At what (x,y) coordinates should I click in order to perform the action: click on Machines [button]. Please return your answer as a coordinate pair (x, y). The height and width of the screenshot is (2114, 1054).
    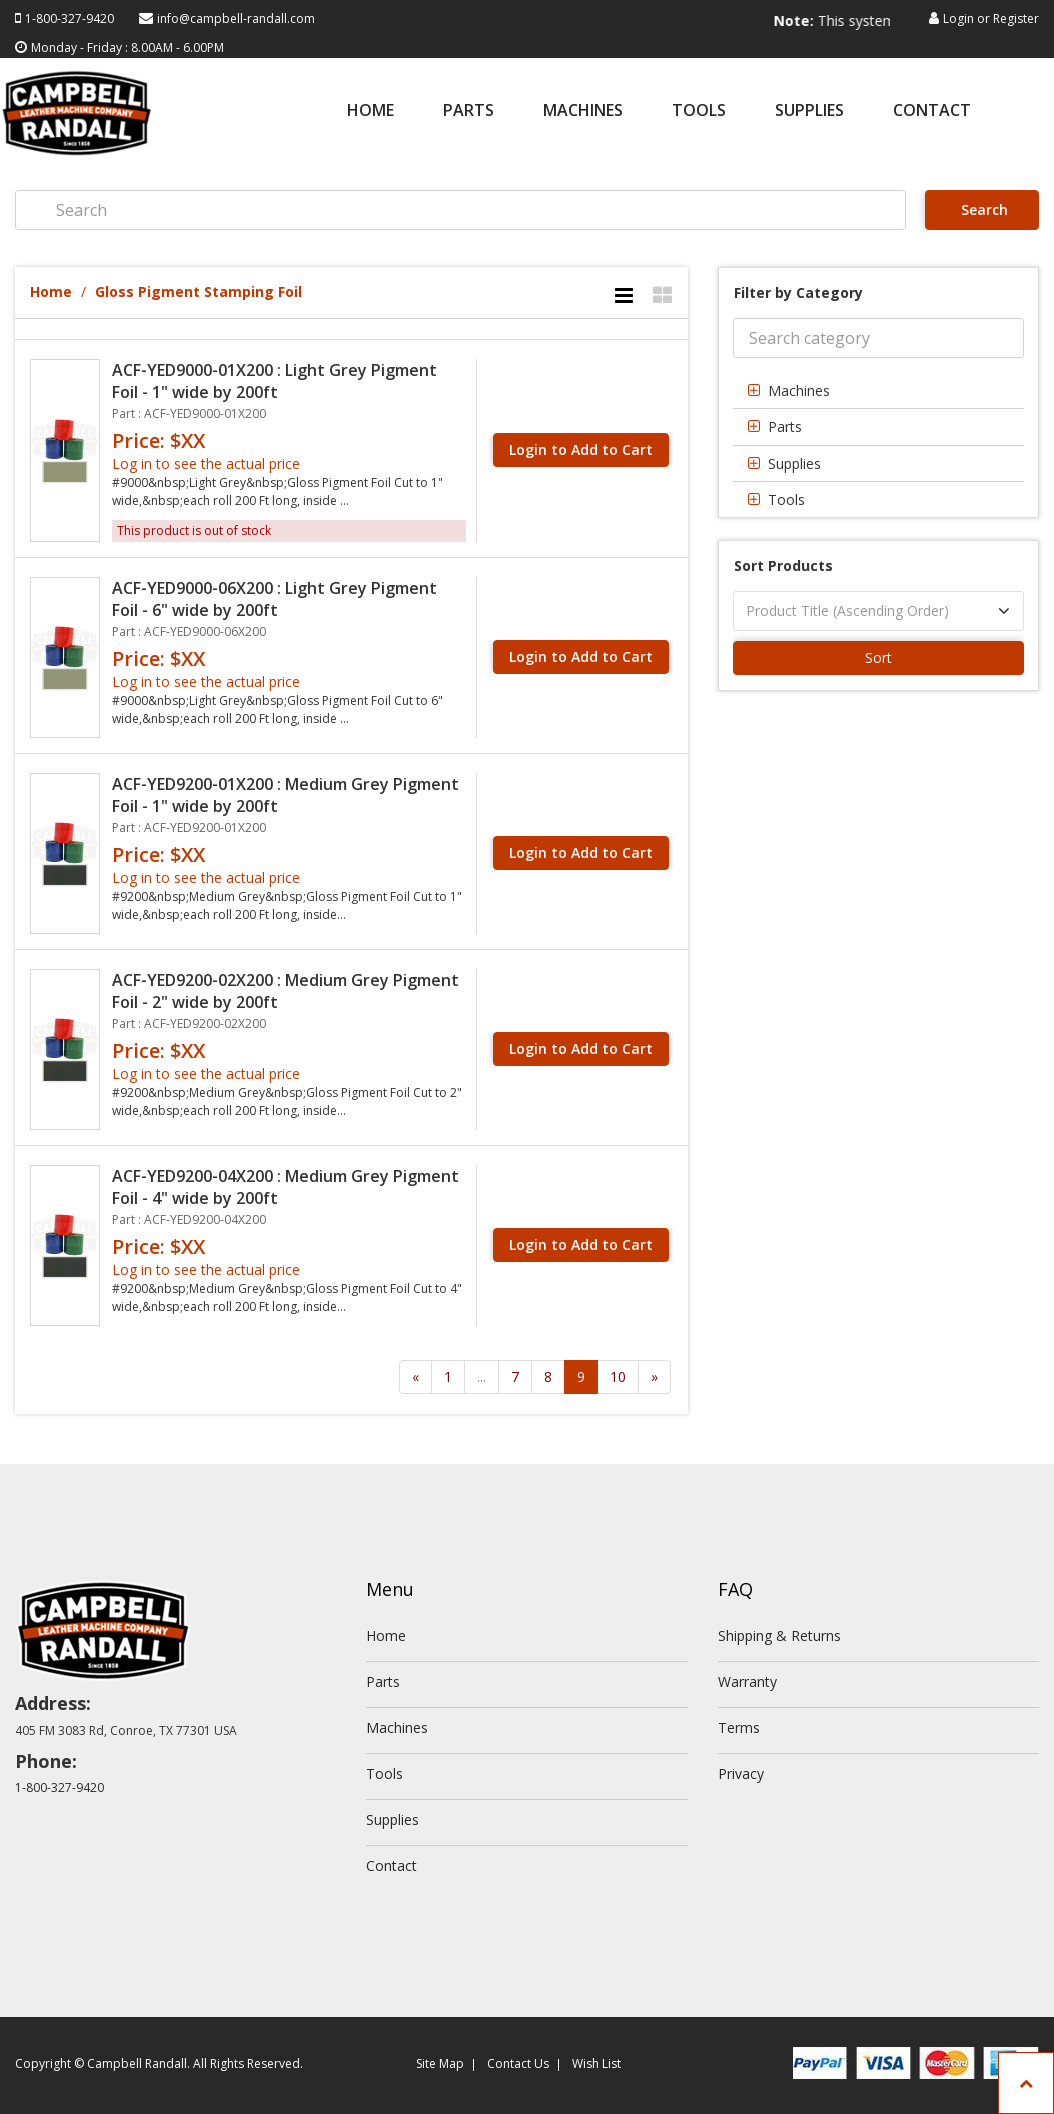
    Looking at the image, I should click on (799, 390).